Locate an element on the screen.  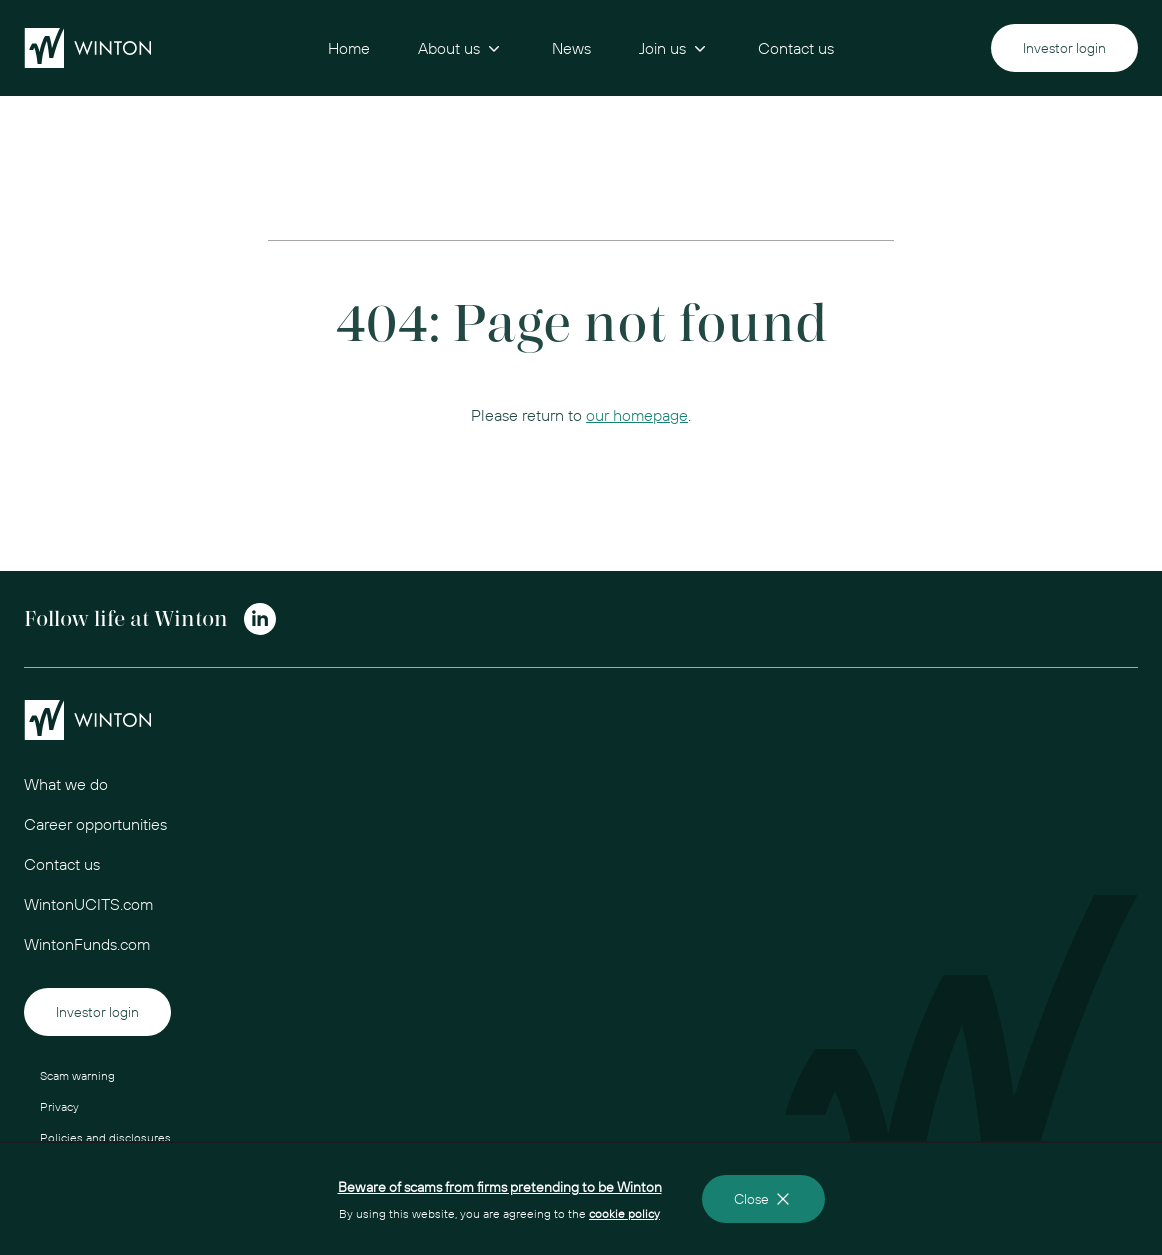
Scam warning is located at coordinates (77, 1075).